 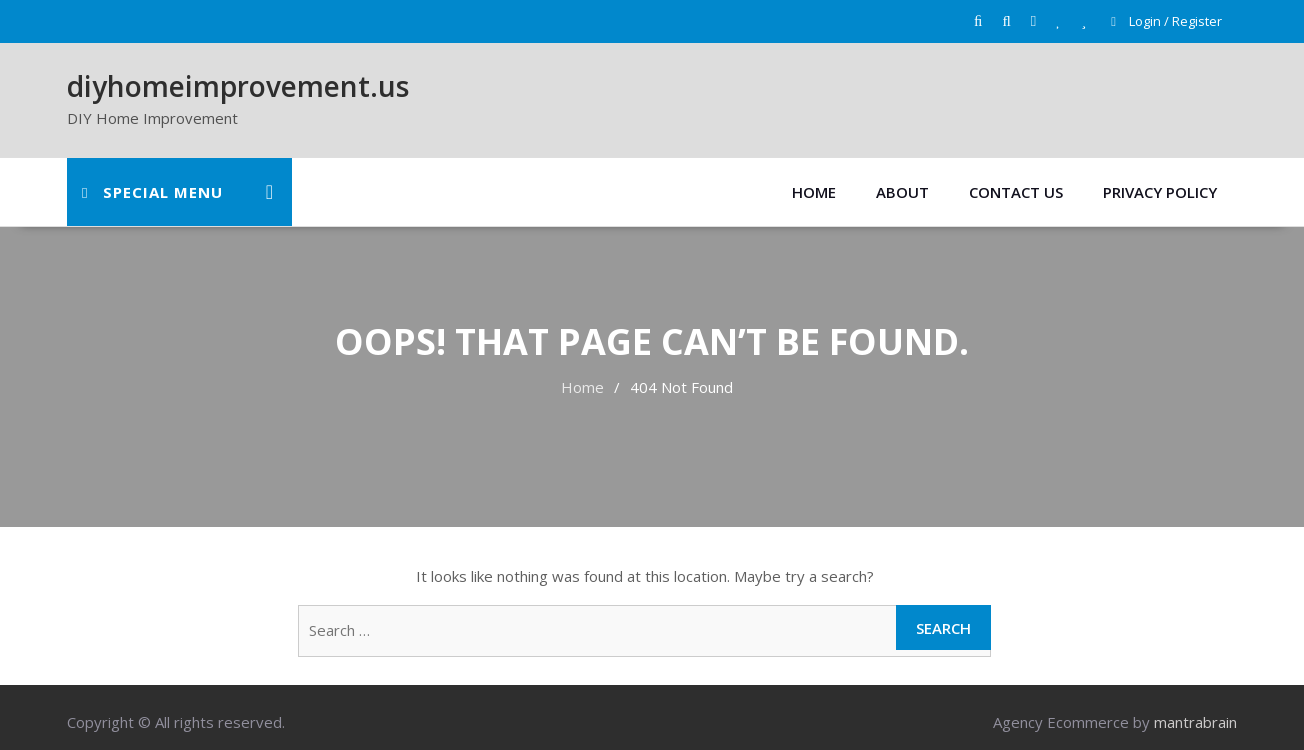 I want to click on Home, so click(x=814, y=192).